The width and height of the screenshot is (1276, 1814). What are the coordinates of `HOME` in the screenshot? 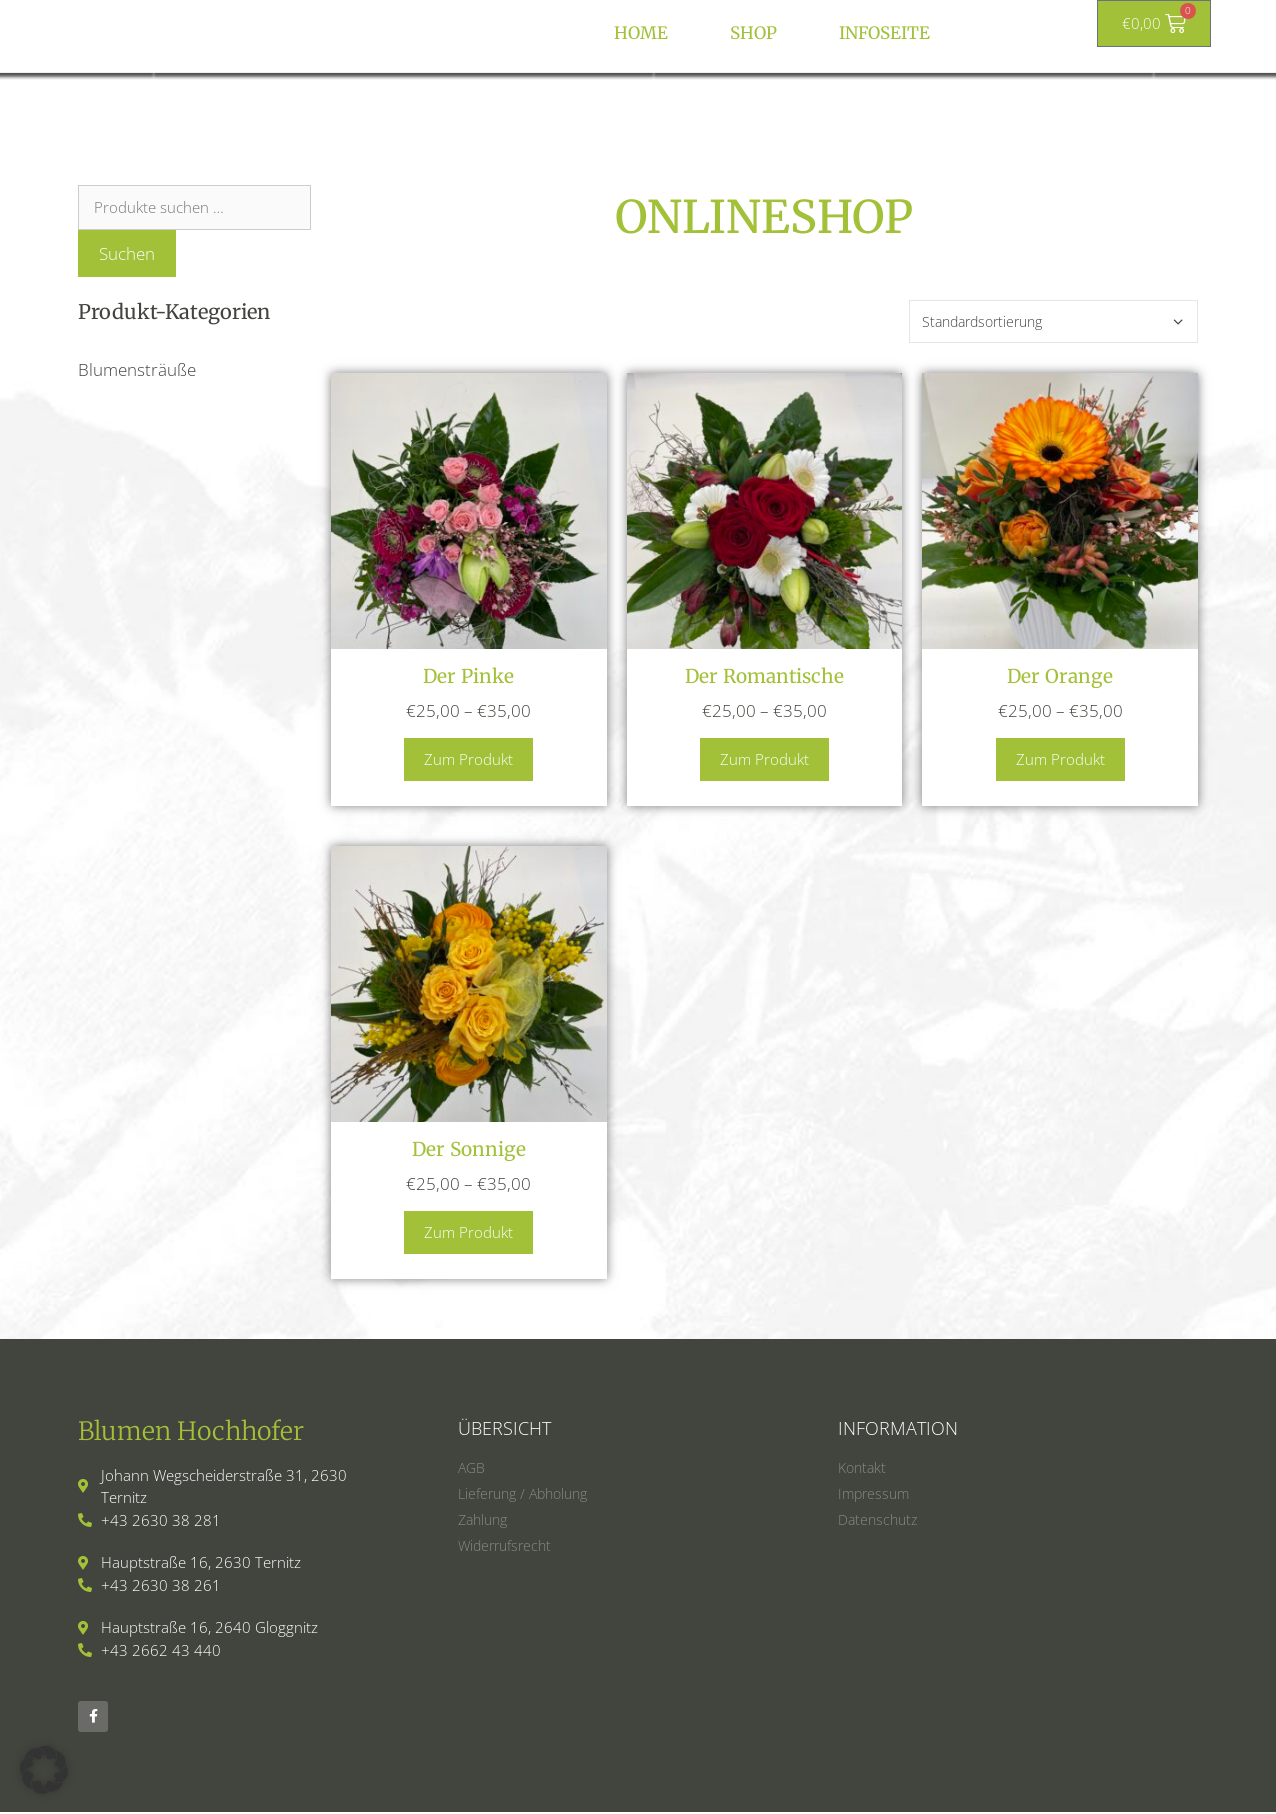 It's located at (641, 33).